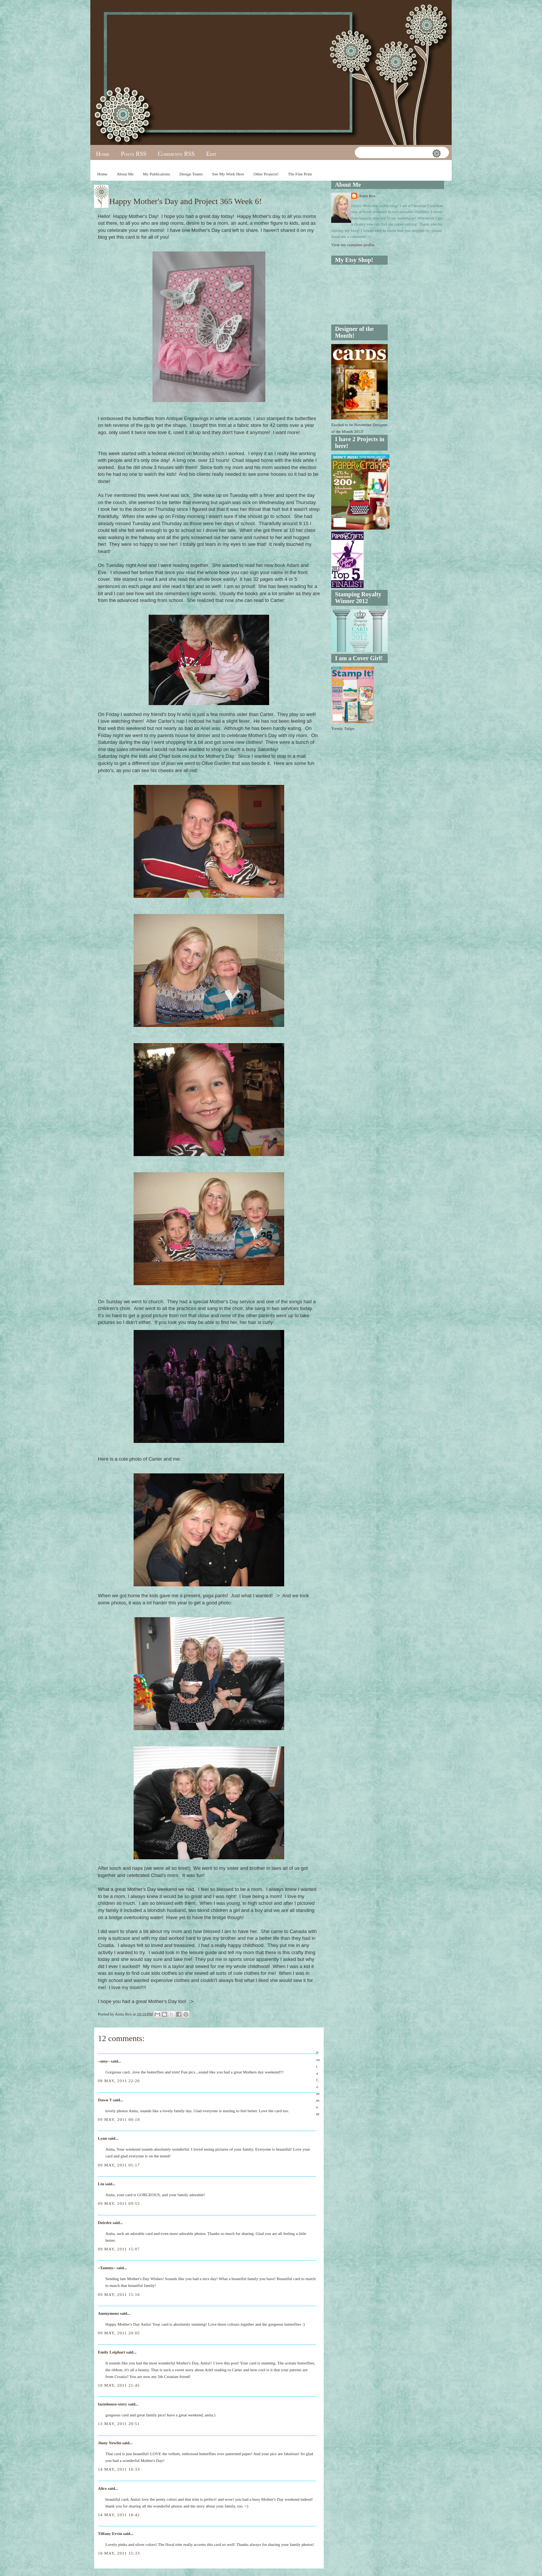 This screenshot has width=542, height=2576. Describe the element at coordinates (105, 2100) in the screenshot. I see `Dawn T` at that location.